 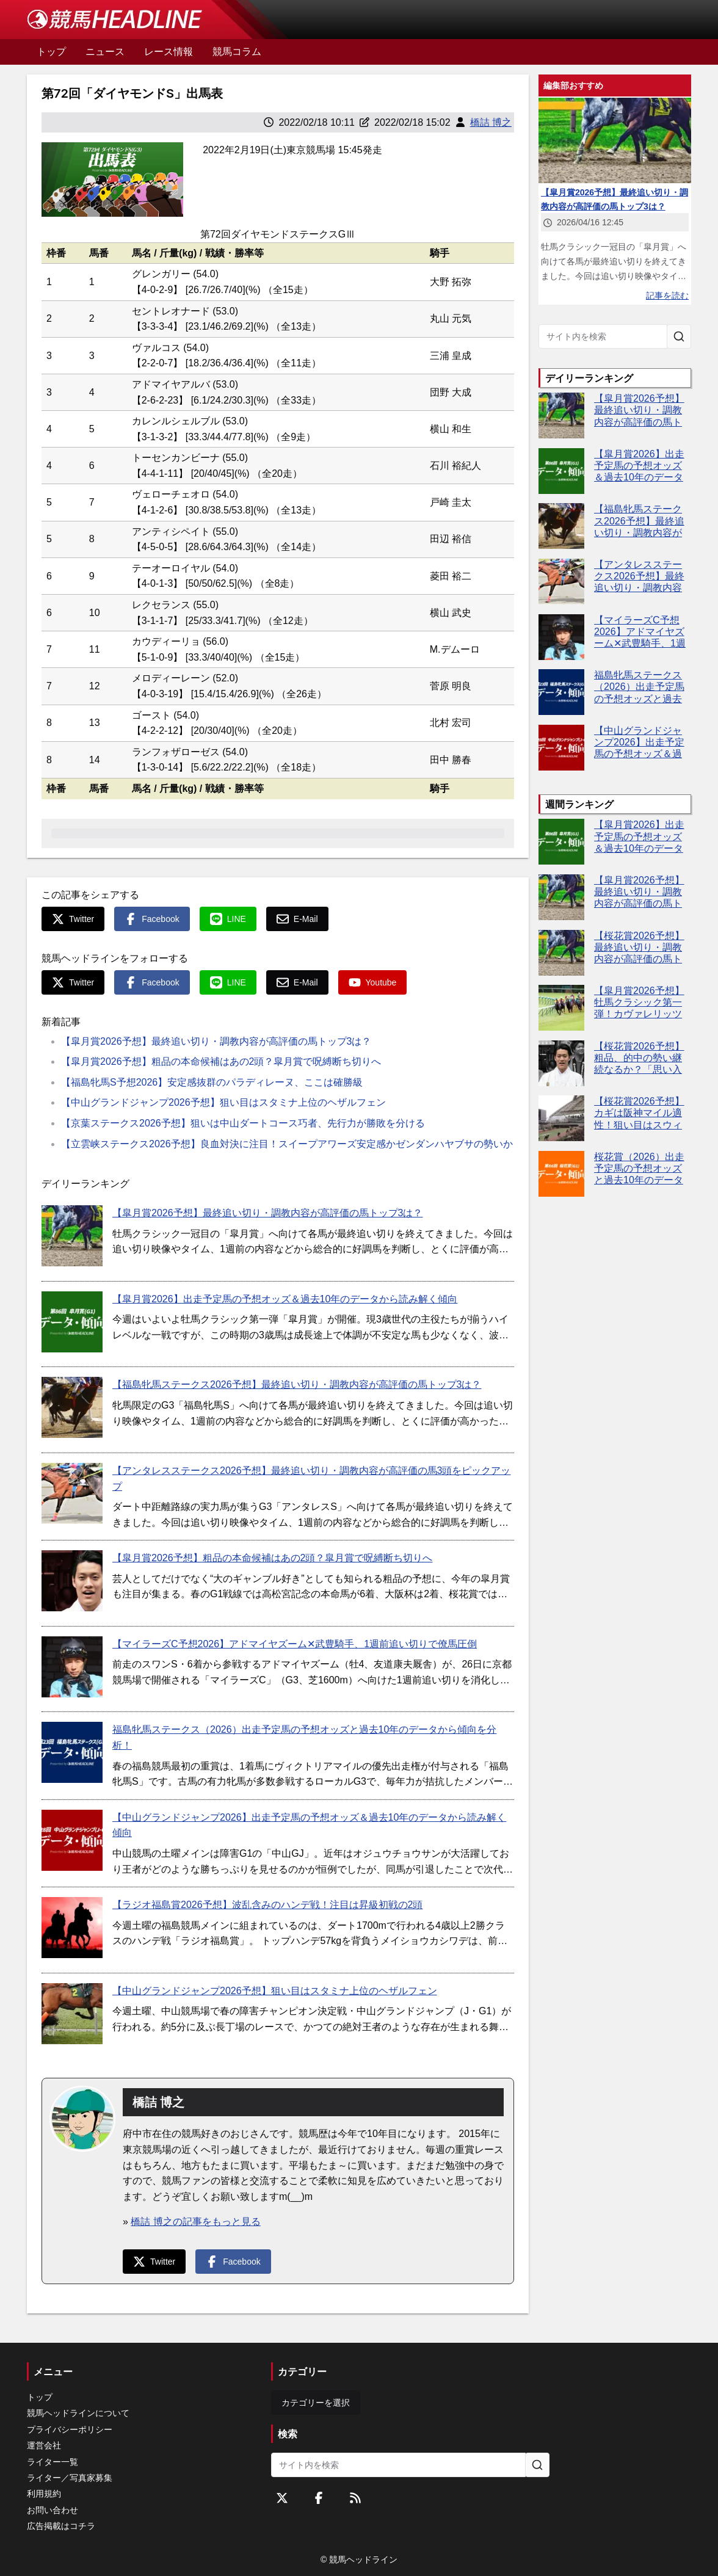 What do you see at coordinates (561, 1008) in the screenshot?
I see `[【皐月賞2026予想】牡馬クラシック第一弾！カヴァレリッツォやグリーンエナジーなど出走予定馬を考察]` at bounding box center [561, 1008].